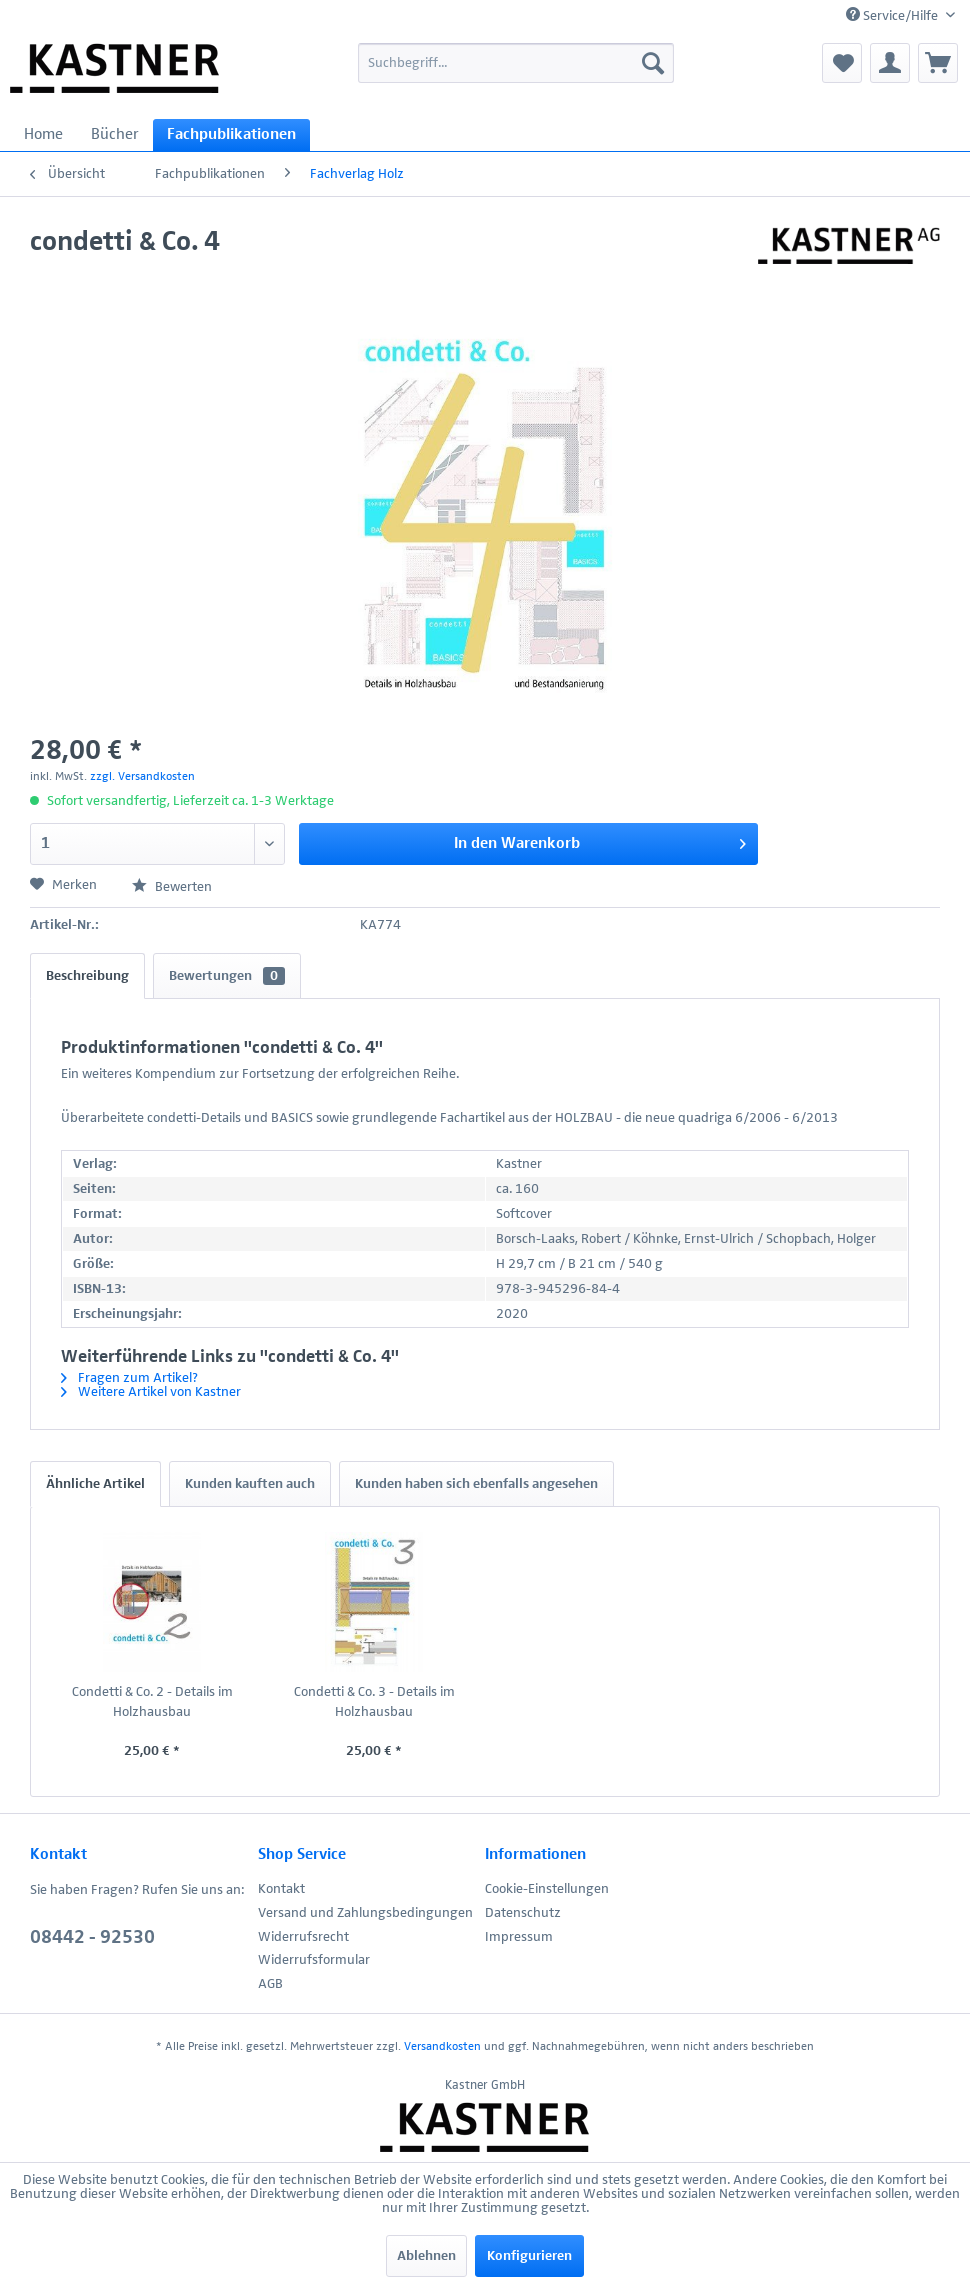  Describe the element at coordinates (519, 1937) in the screenshot. I see `Impressum` at that location.